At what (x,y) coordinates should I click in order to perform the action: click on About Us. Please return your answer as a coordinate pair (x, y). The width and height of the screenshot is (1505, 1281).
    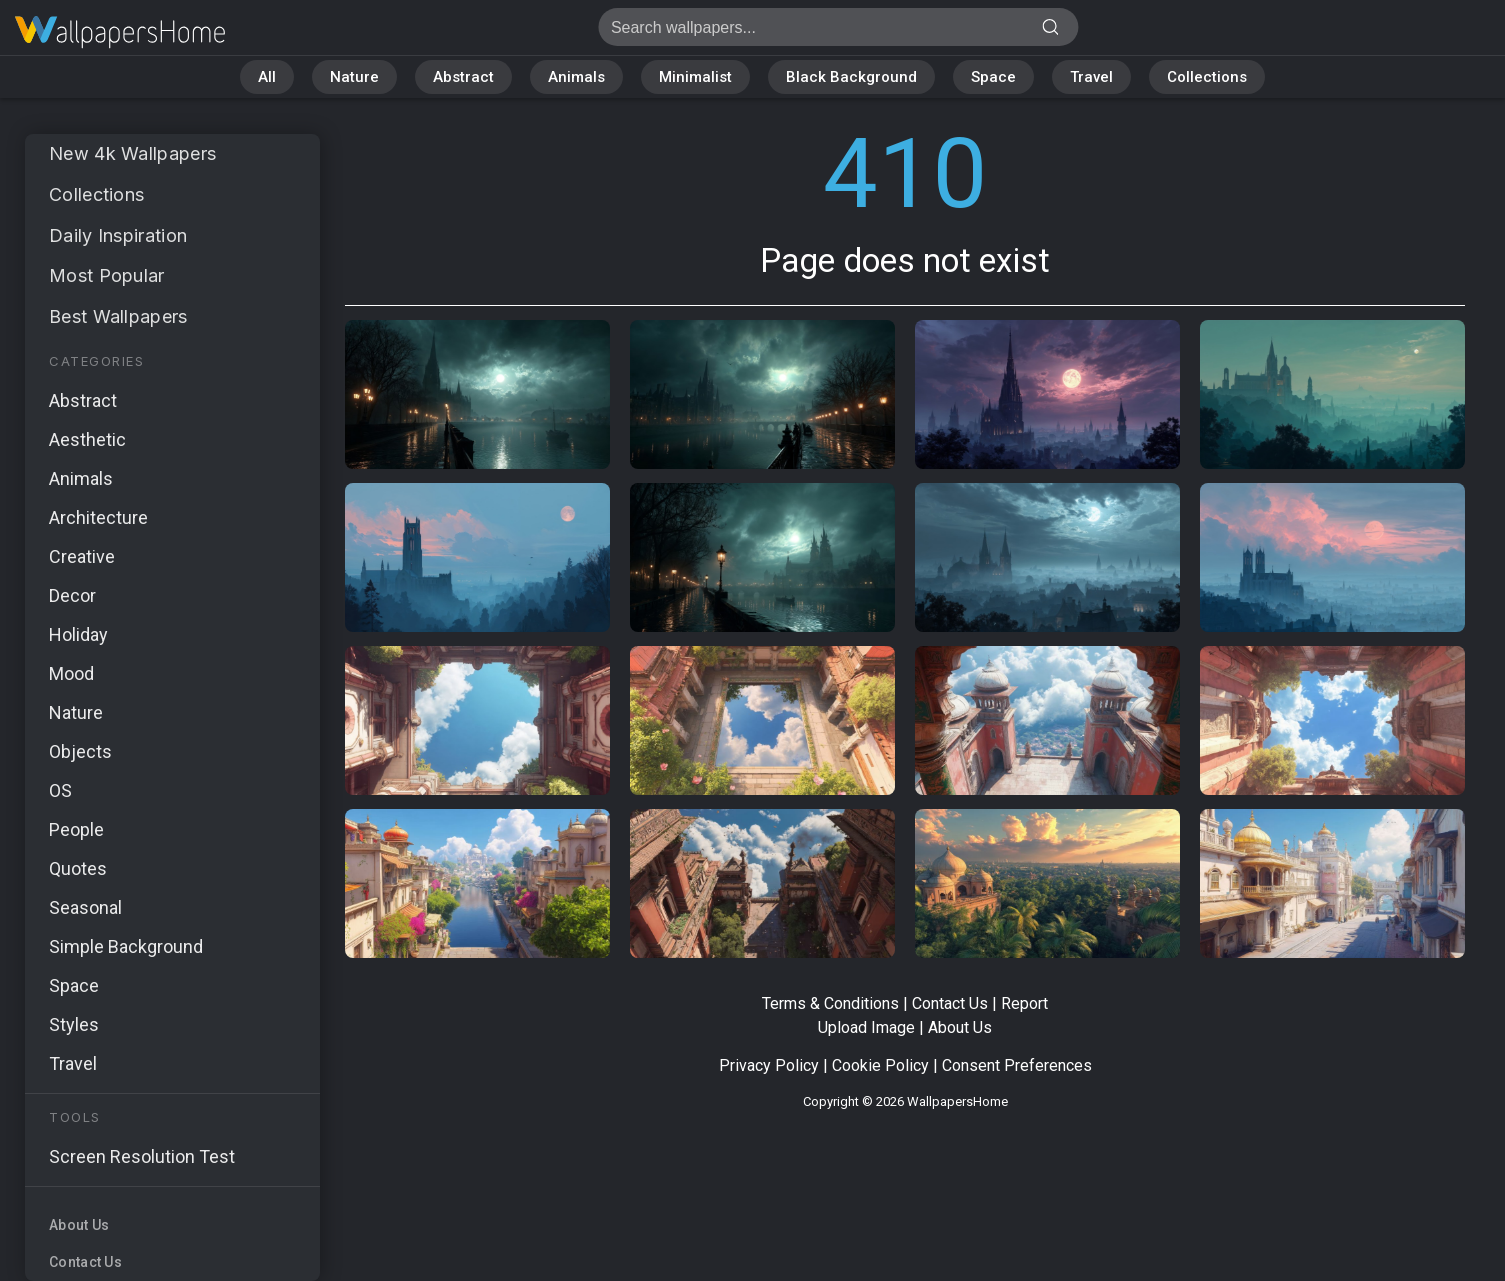
    Looking at the image, I should click on (79, 1225).